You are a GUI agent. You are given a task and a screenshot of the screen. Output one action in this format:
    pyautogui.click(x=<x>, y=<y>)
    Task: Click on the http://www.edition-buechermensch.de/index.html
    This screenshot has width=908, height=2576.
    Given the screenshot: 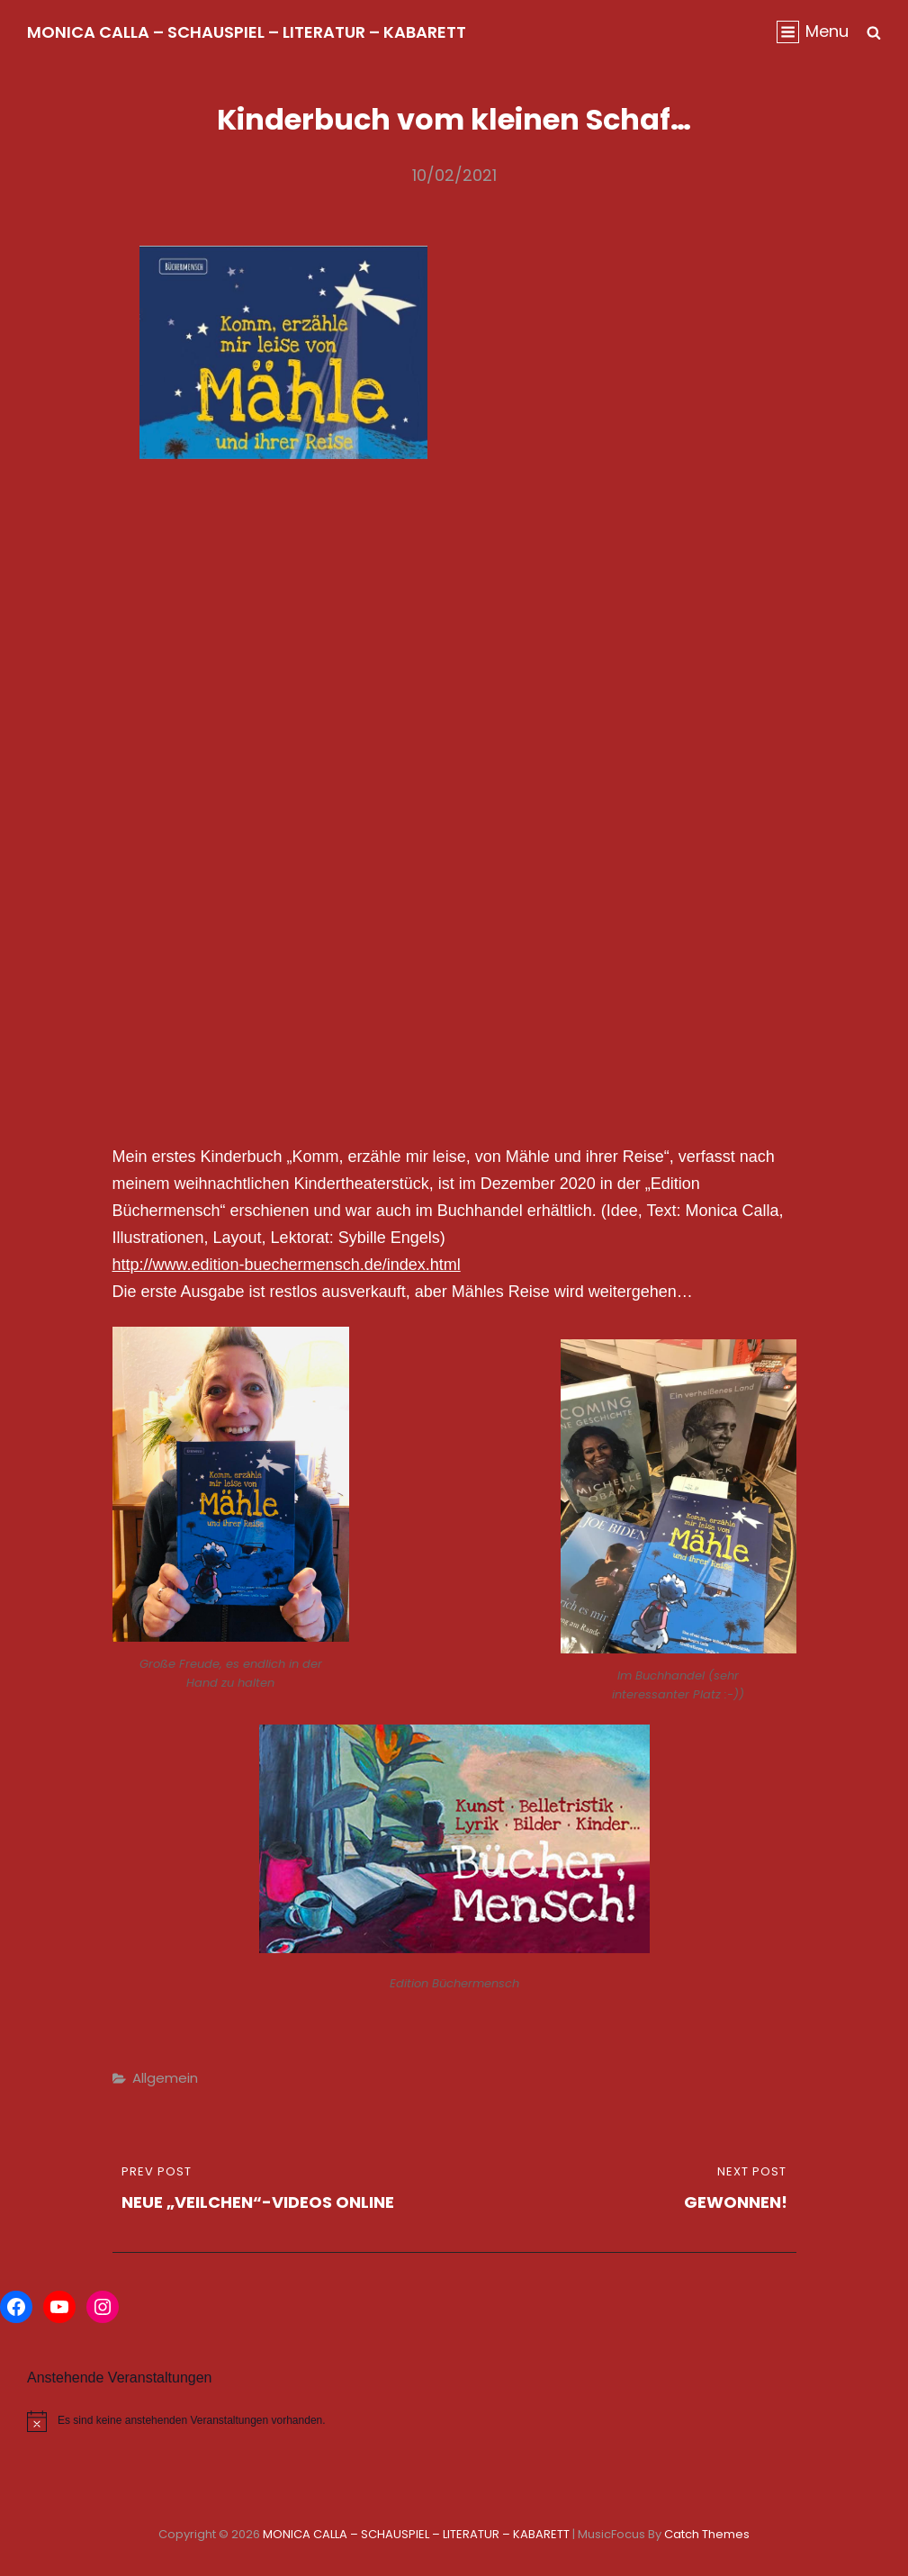 What is the action you would take?
    pyautogui.click(x=286, y=1265)
    